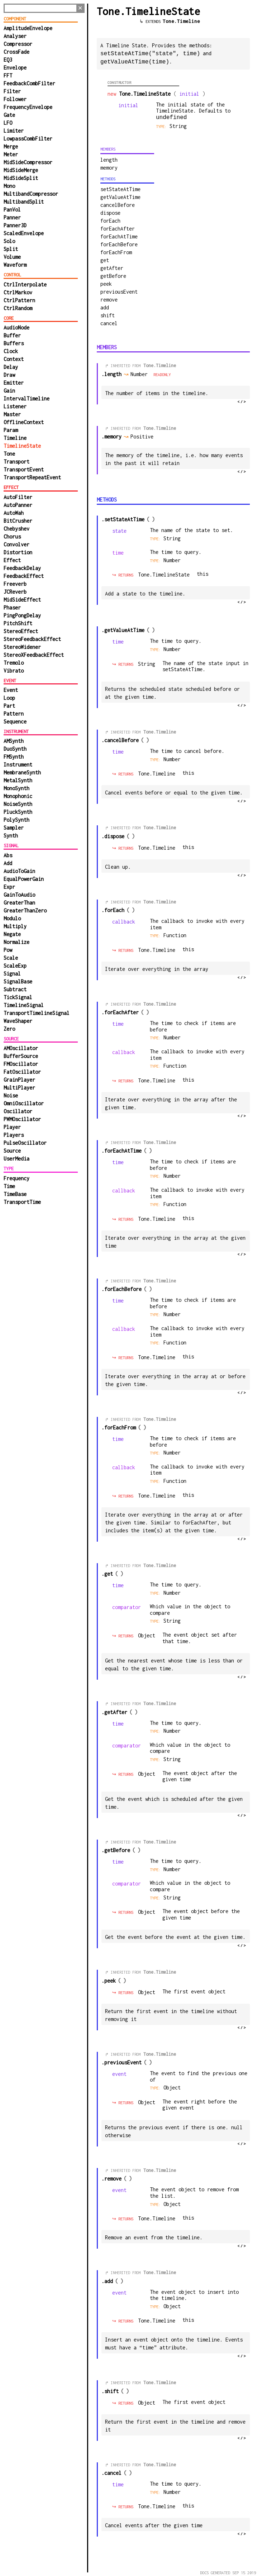 This screenshot has height=2576, width=257. Describe the element at coordinates (14, 671) in the screenshot. I see `Vibrato` at that location.